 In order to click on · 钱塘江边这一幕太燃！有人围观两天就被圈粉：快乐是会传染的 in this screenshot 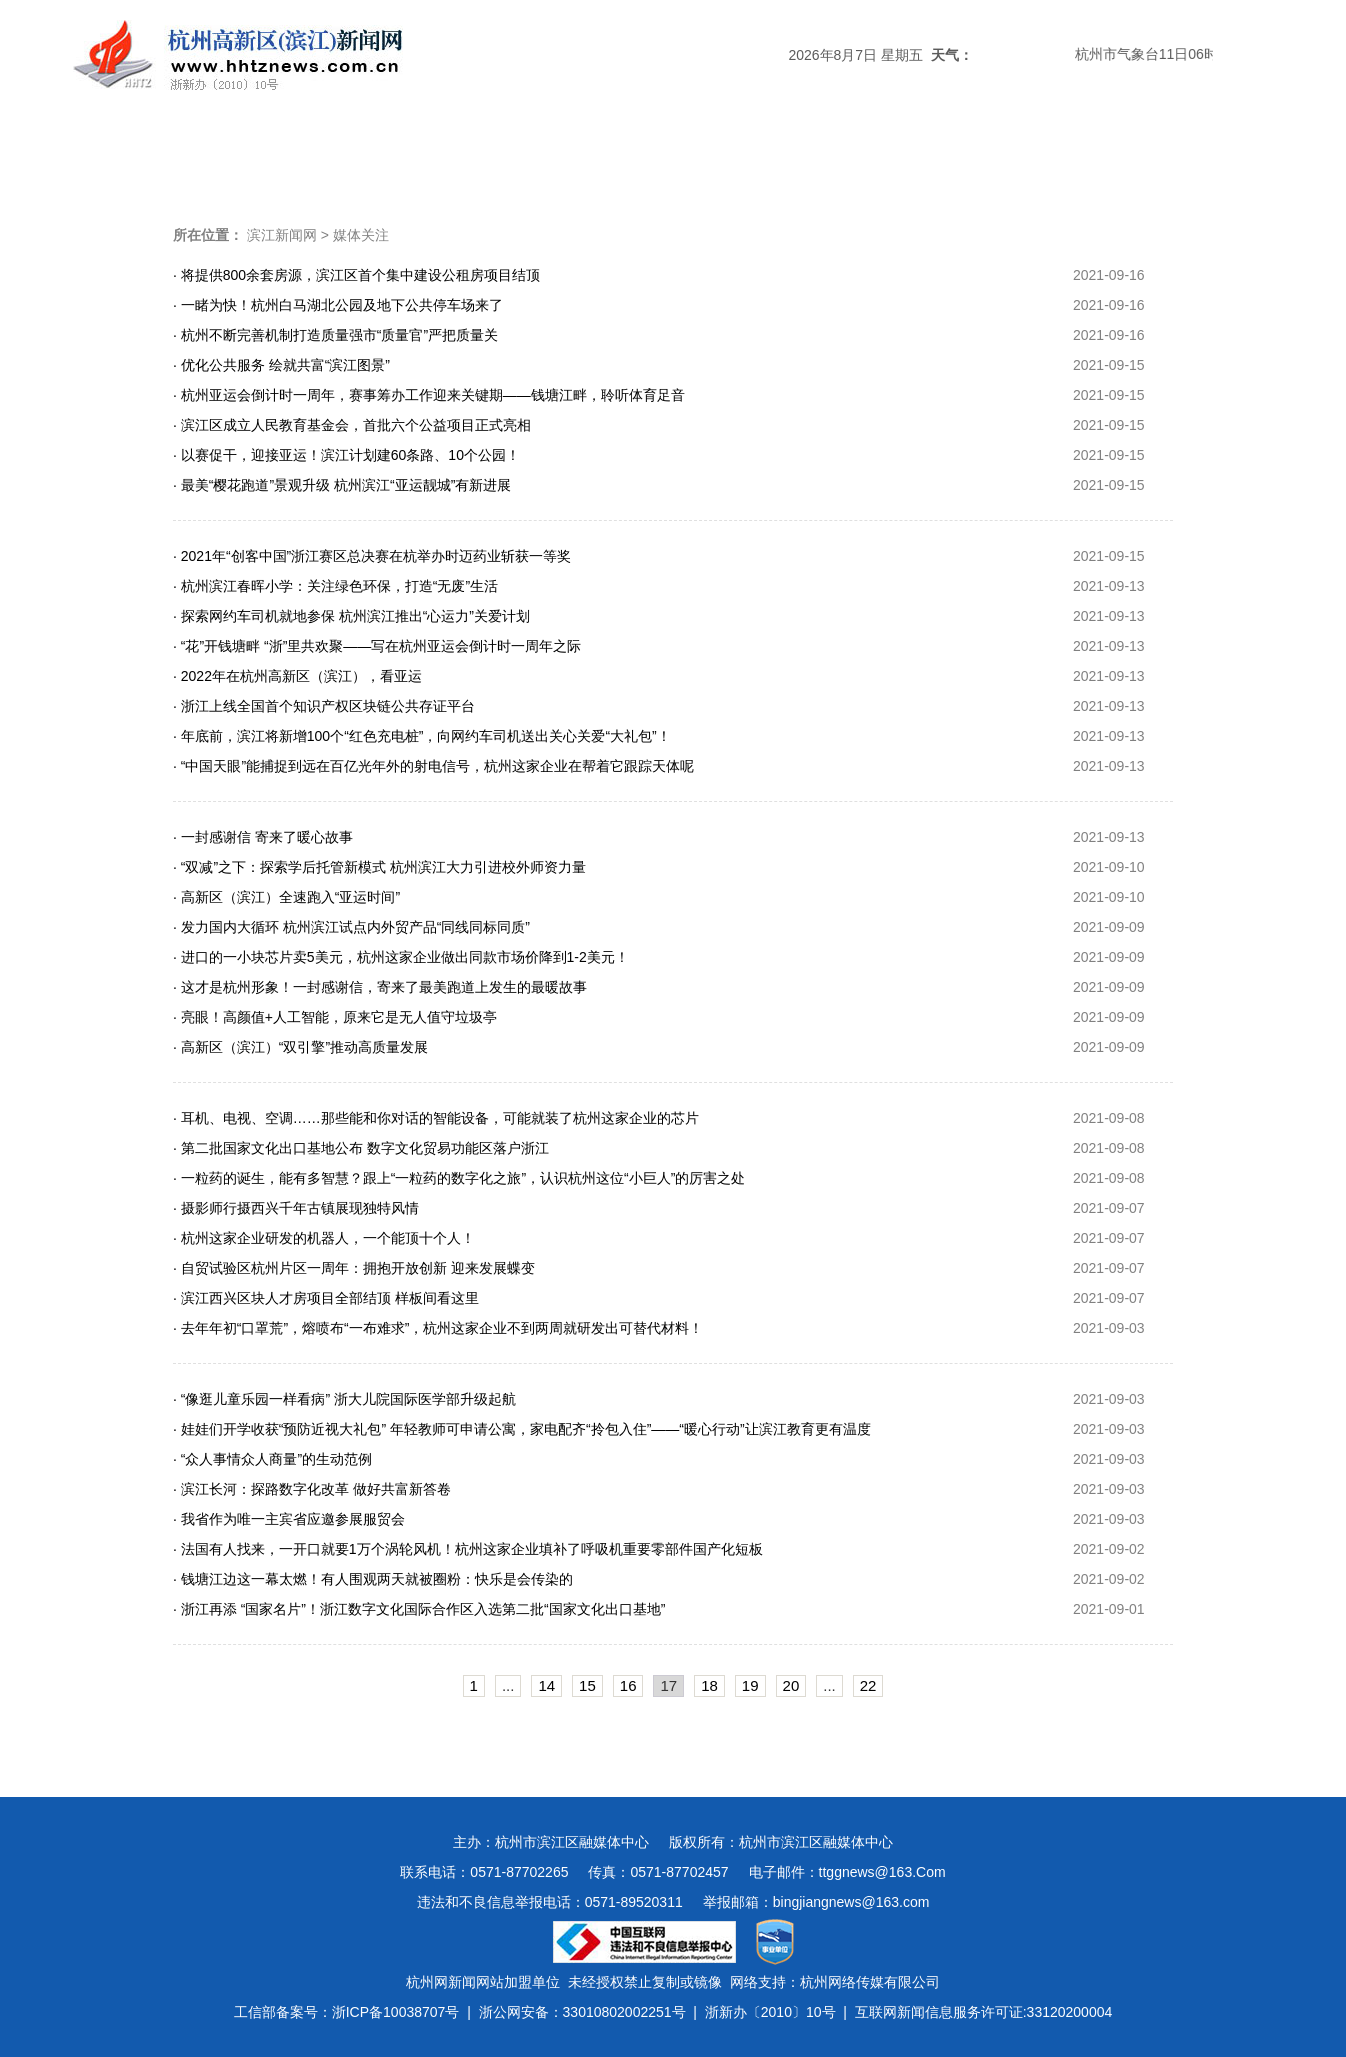, I will do `click(373, 1579)`.